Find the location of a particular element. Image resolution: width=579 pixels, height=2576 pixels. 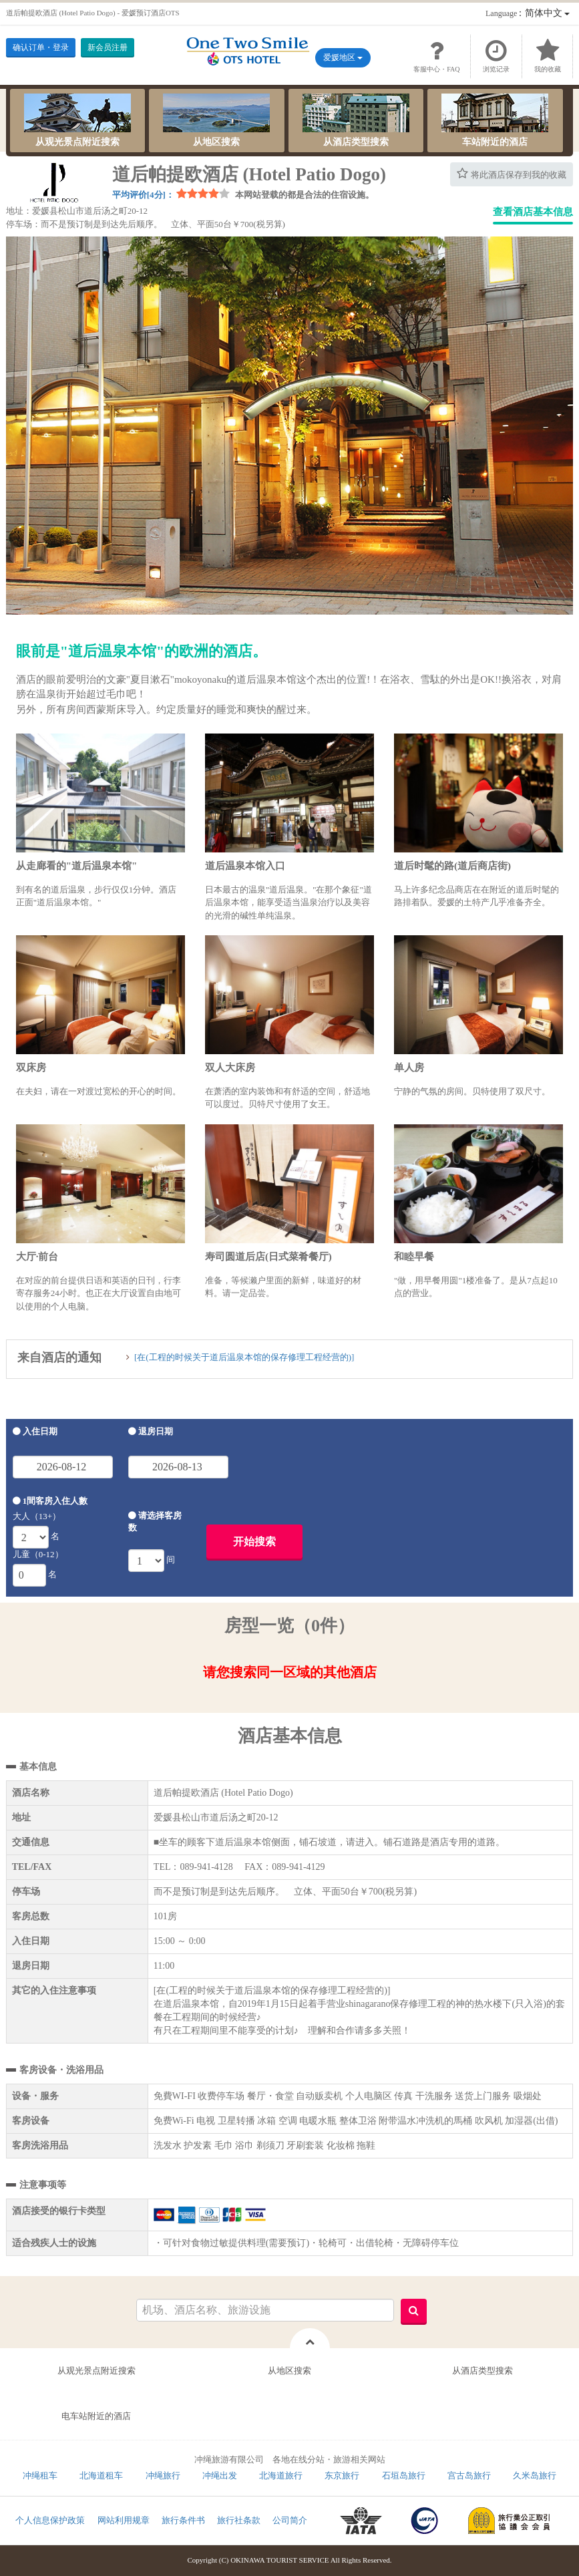

从酒店类型搜索 is located at coordinates (356, 120).